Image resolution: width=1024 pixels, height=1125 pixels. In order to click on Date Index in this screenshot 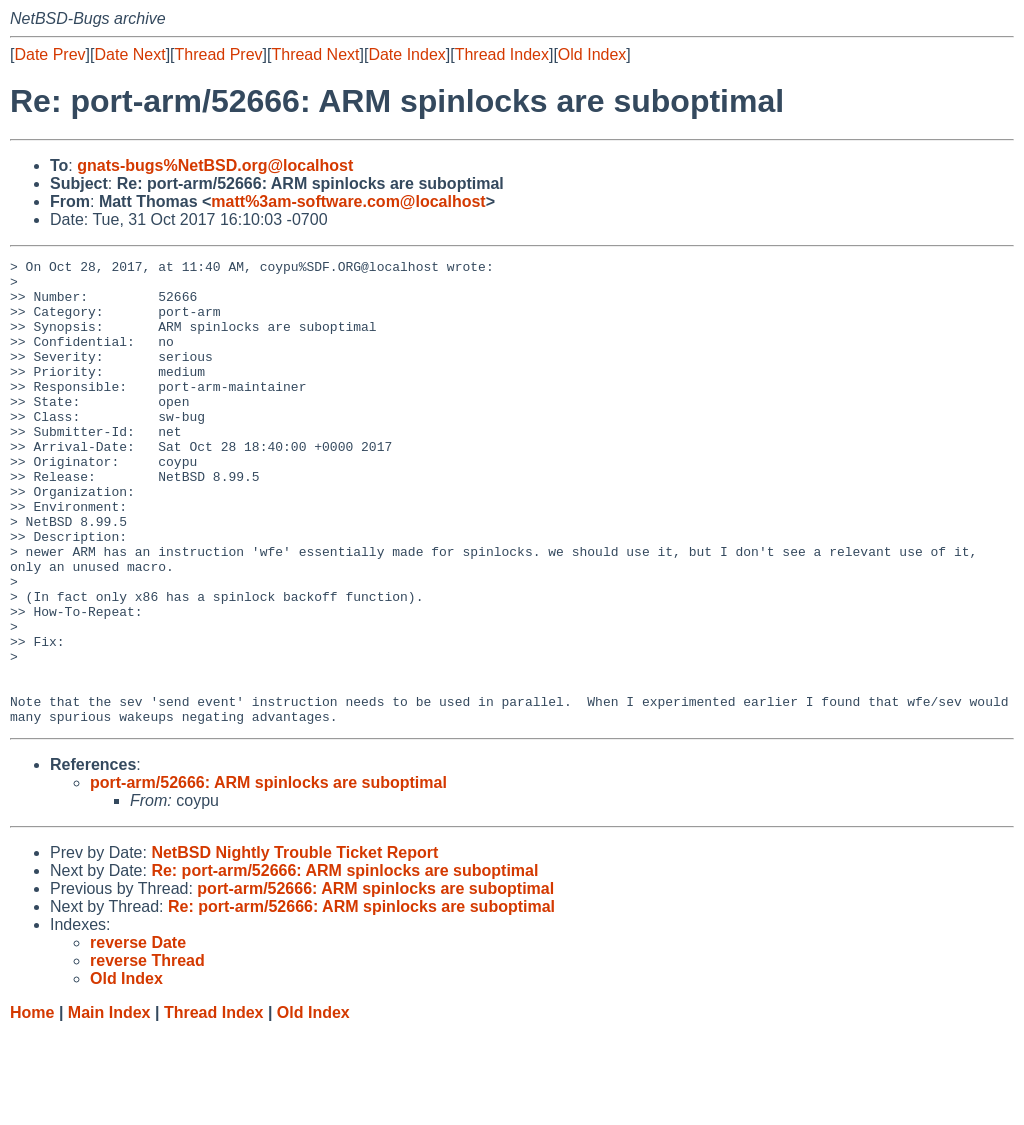, I will do `click(406, 54)`.